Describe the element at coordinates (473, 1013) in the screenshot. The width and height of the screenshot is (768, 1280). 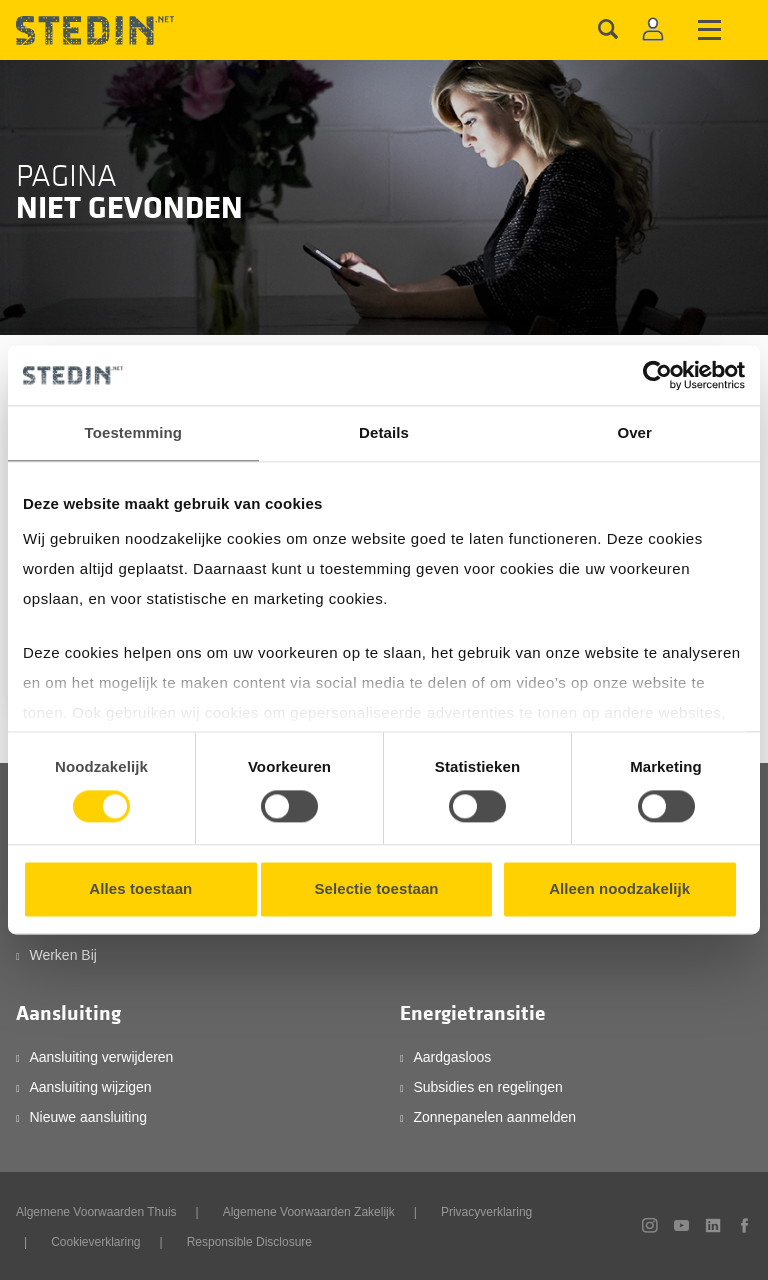
I see `Energietransitie` at that location.